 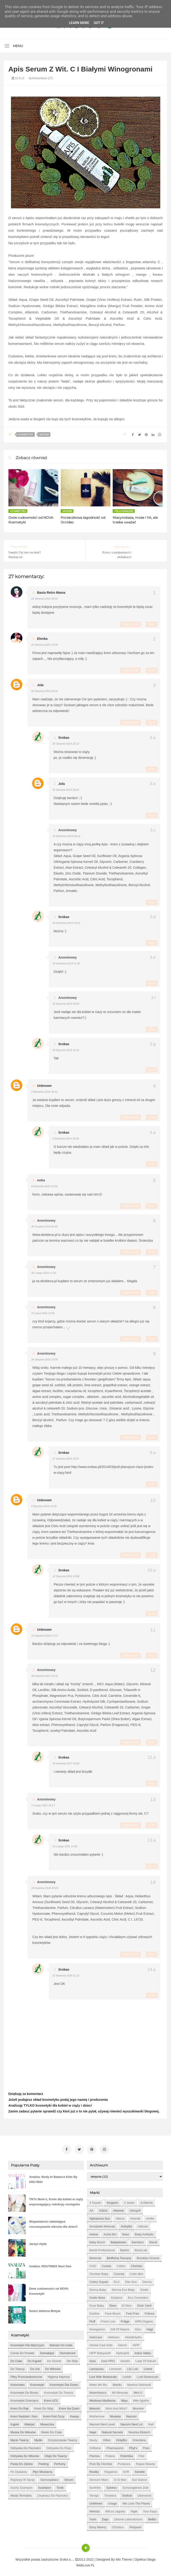 What do you see at coordinates (94, 2454) in the screenshot?
I see `Plantea` at bounding box center [94, 2454].